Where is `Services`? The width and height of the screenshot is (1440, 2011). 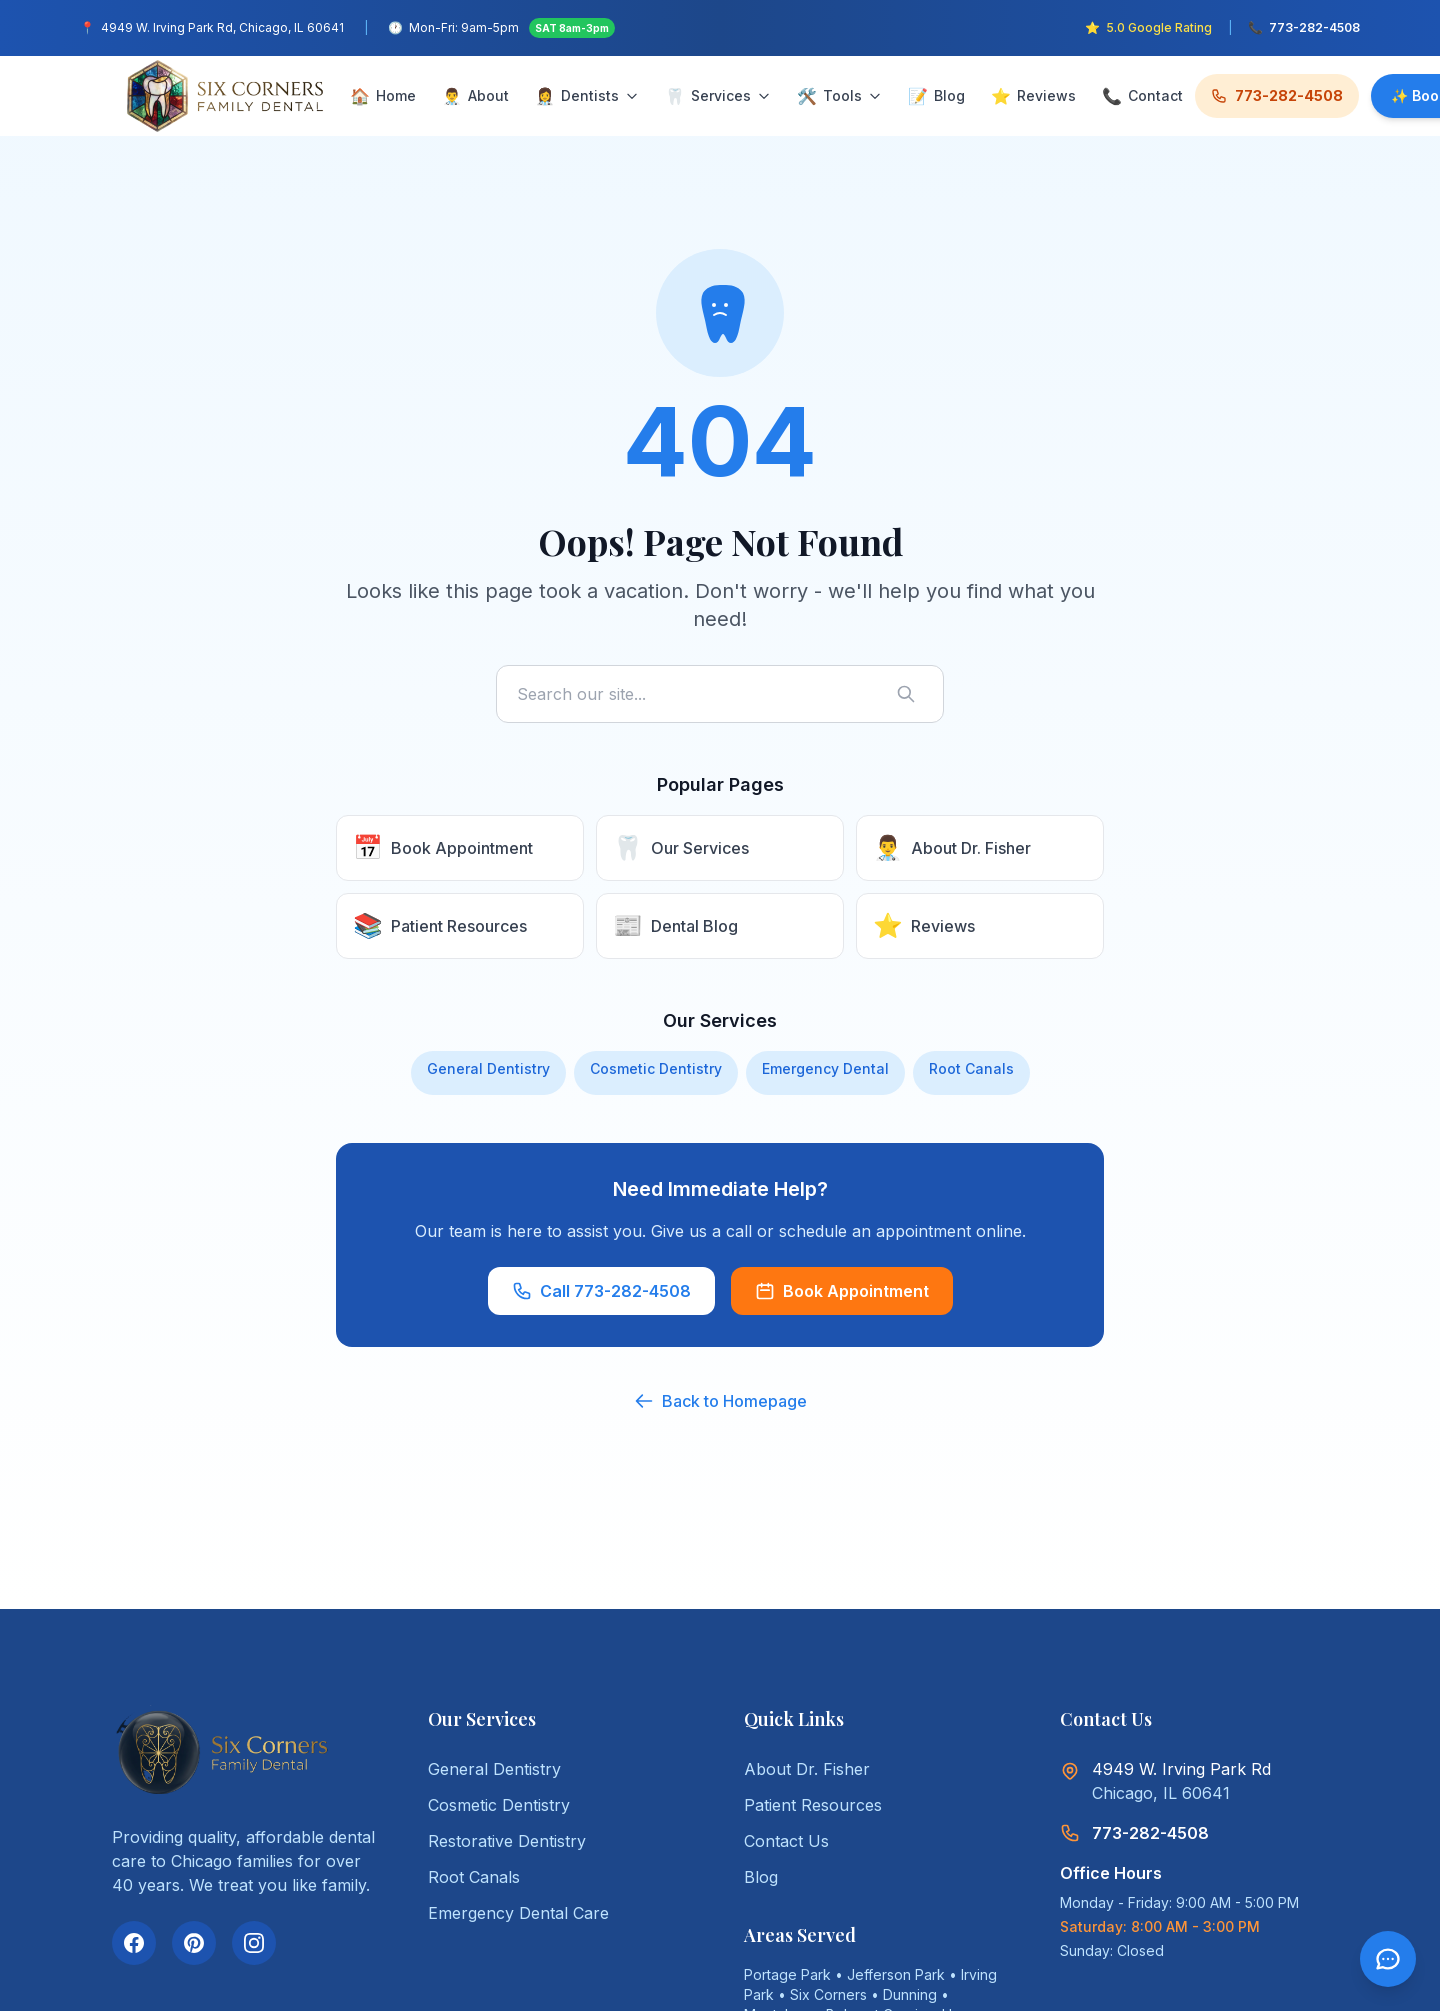
Services is located at coordinates (718, 96).